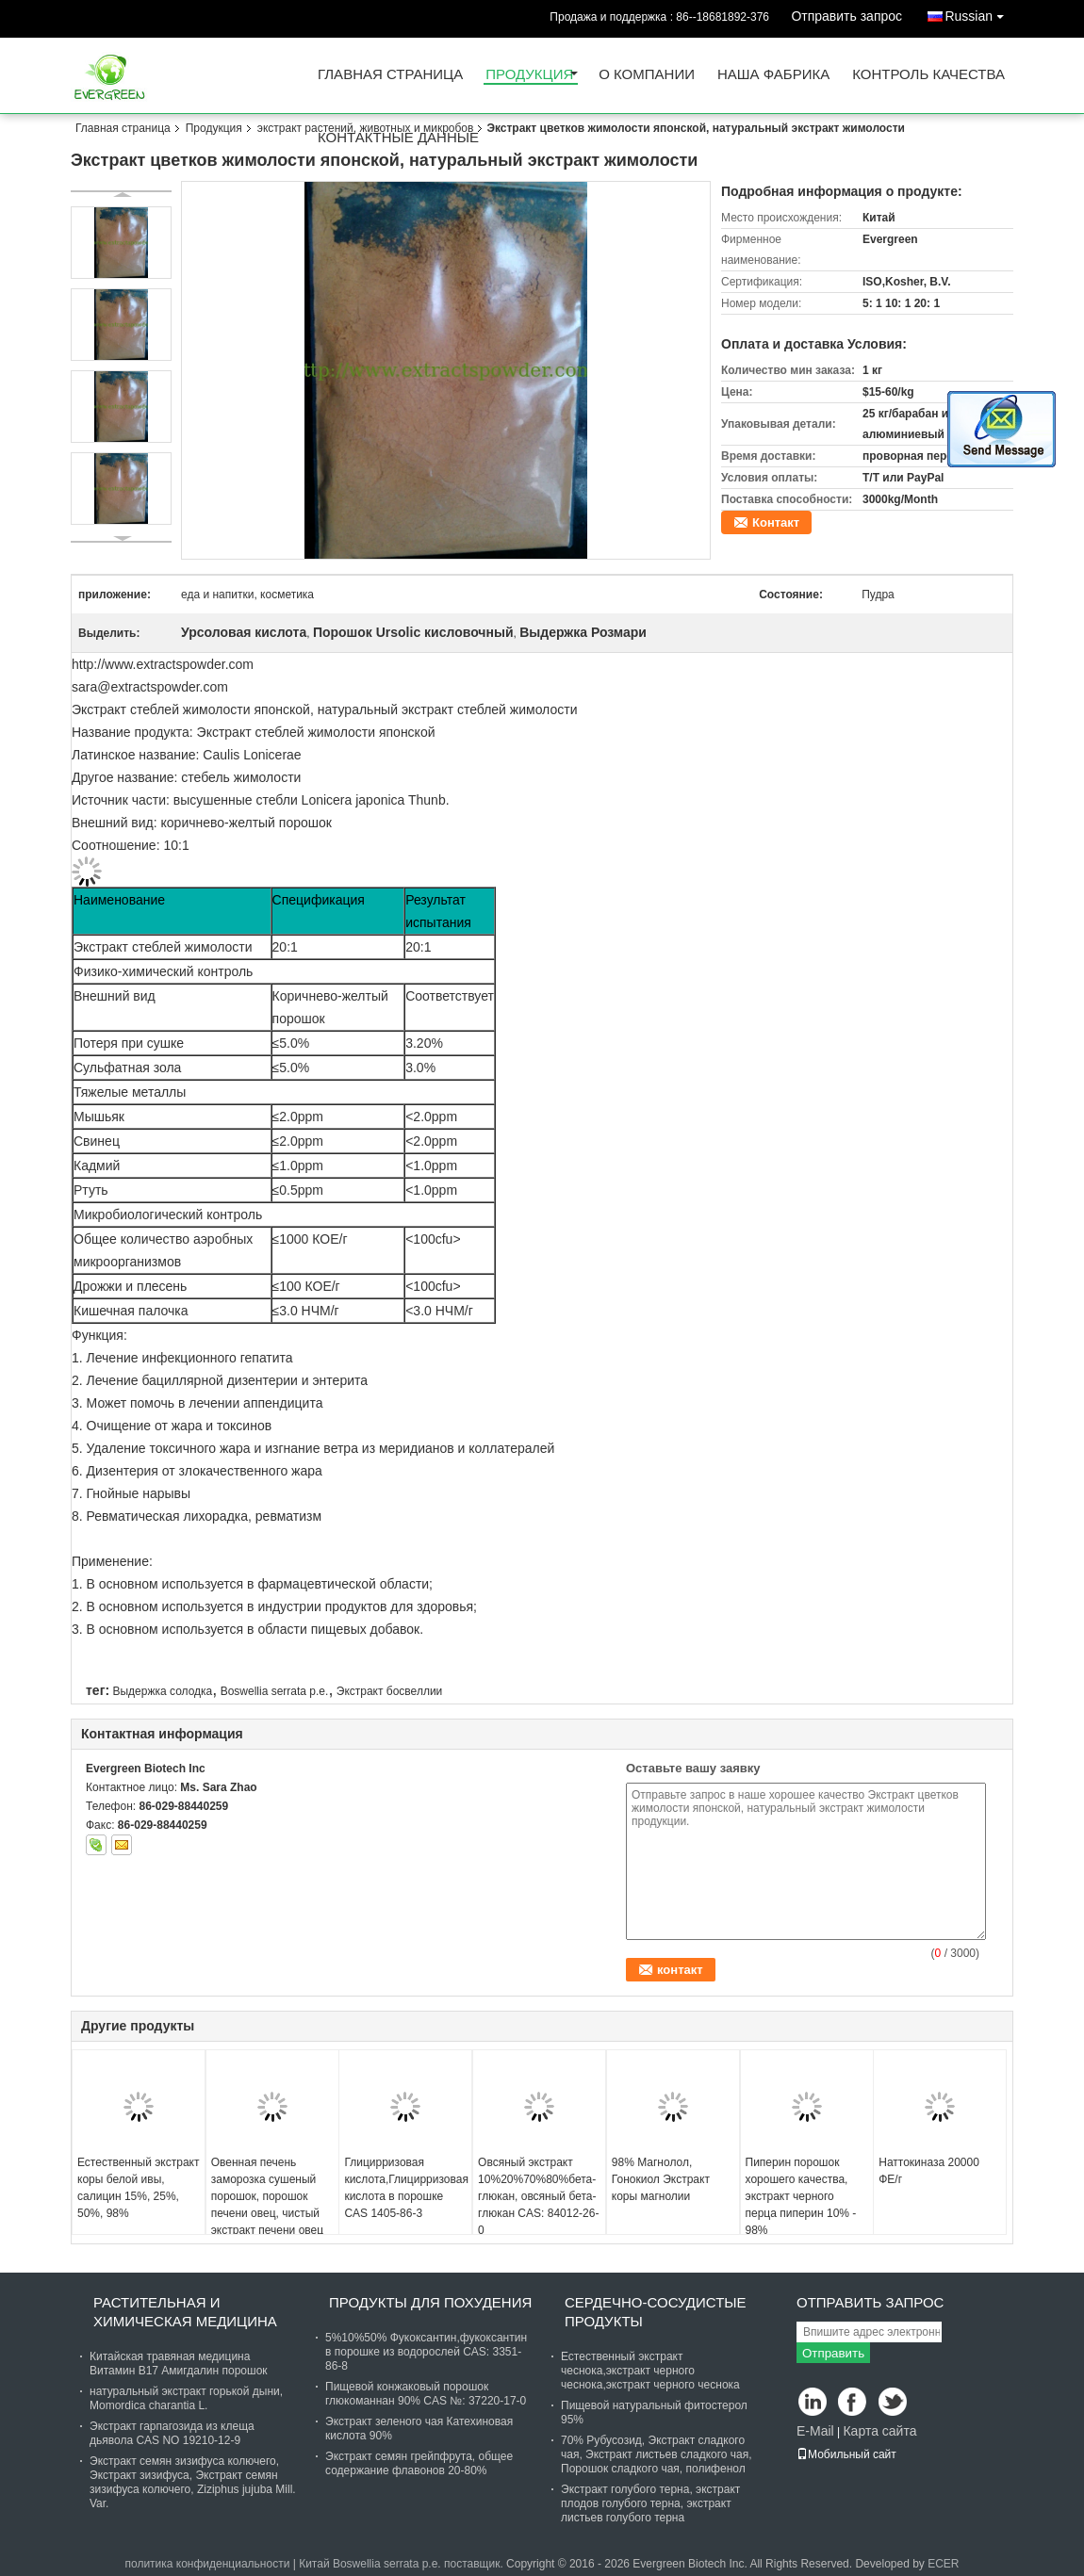 The width and height of the screenshot is (1084, 2576). What do you see at coordinates (426, 2351) in the screenshot?
I see `5%10%50% Фукоксантин,фукоксантин в порошке из водорослей CAS: 3351-86-8` at bounding box center [426, 2351].